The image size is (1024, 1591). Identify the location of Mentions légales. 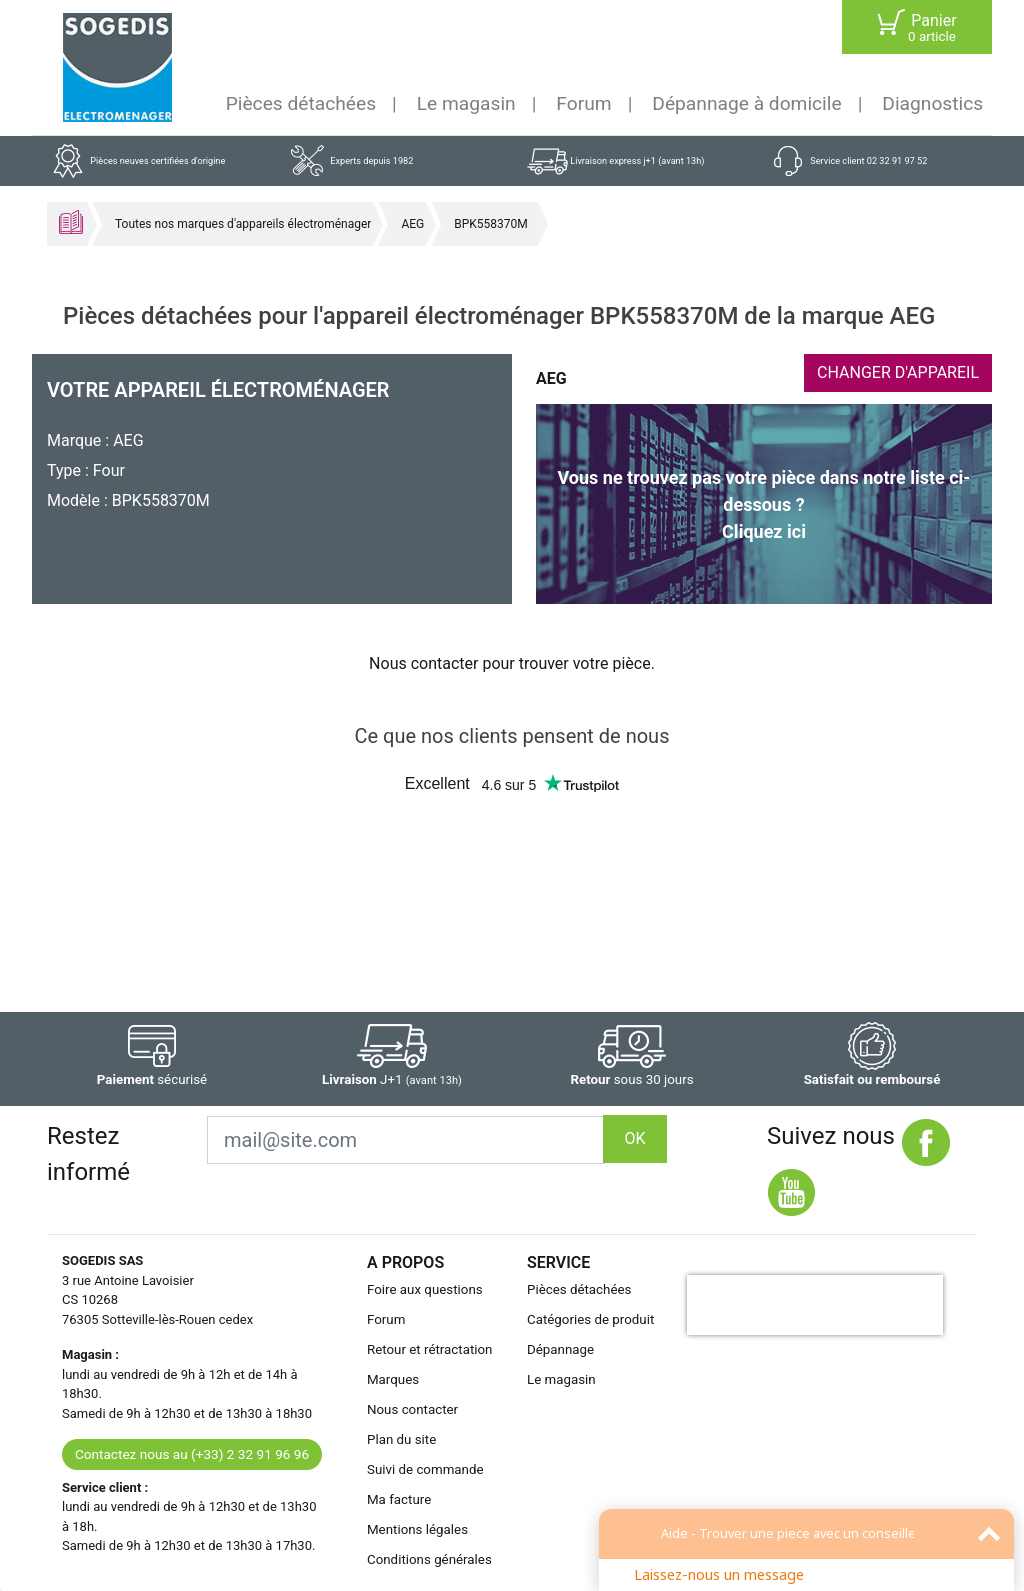
(417, 1529).